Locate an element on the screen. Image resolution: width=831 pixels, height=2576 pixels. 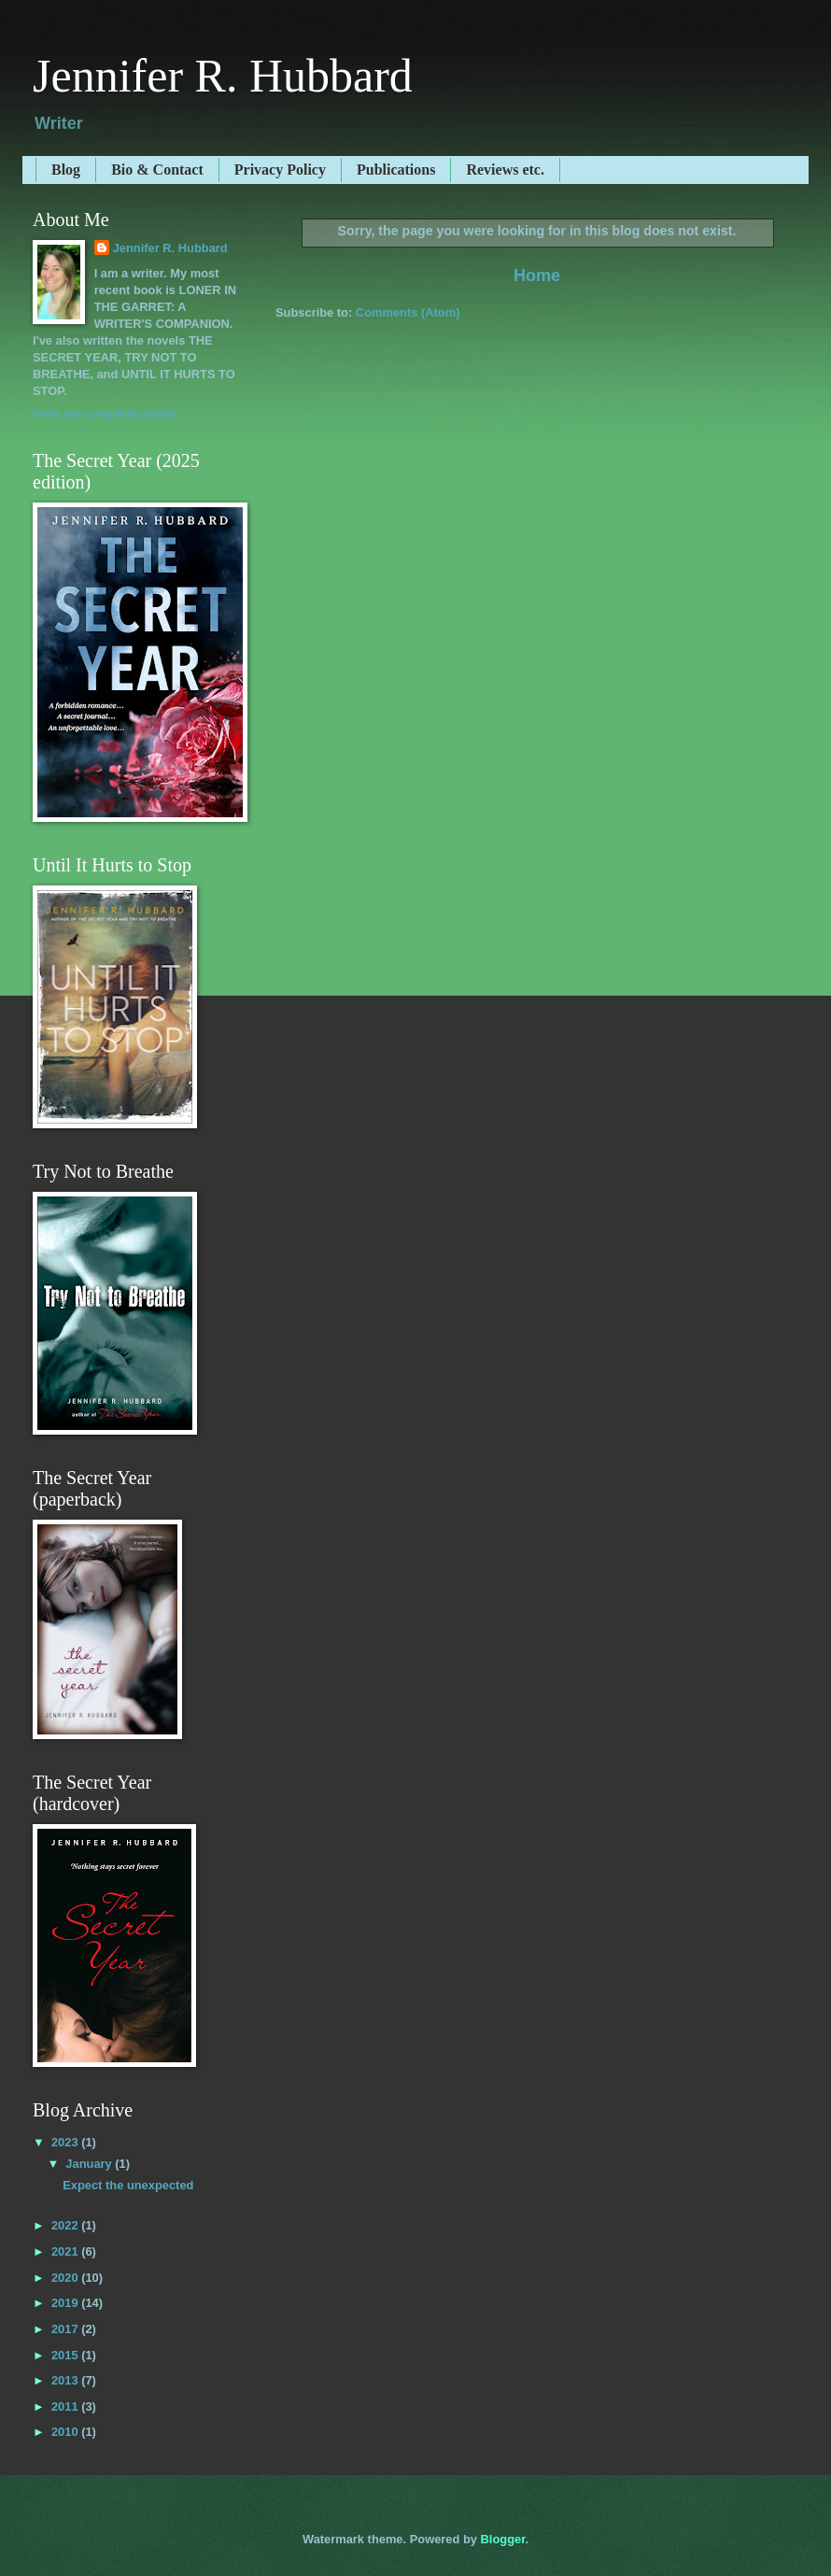
2010 is located at coordinates (66, 2432).